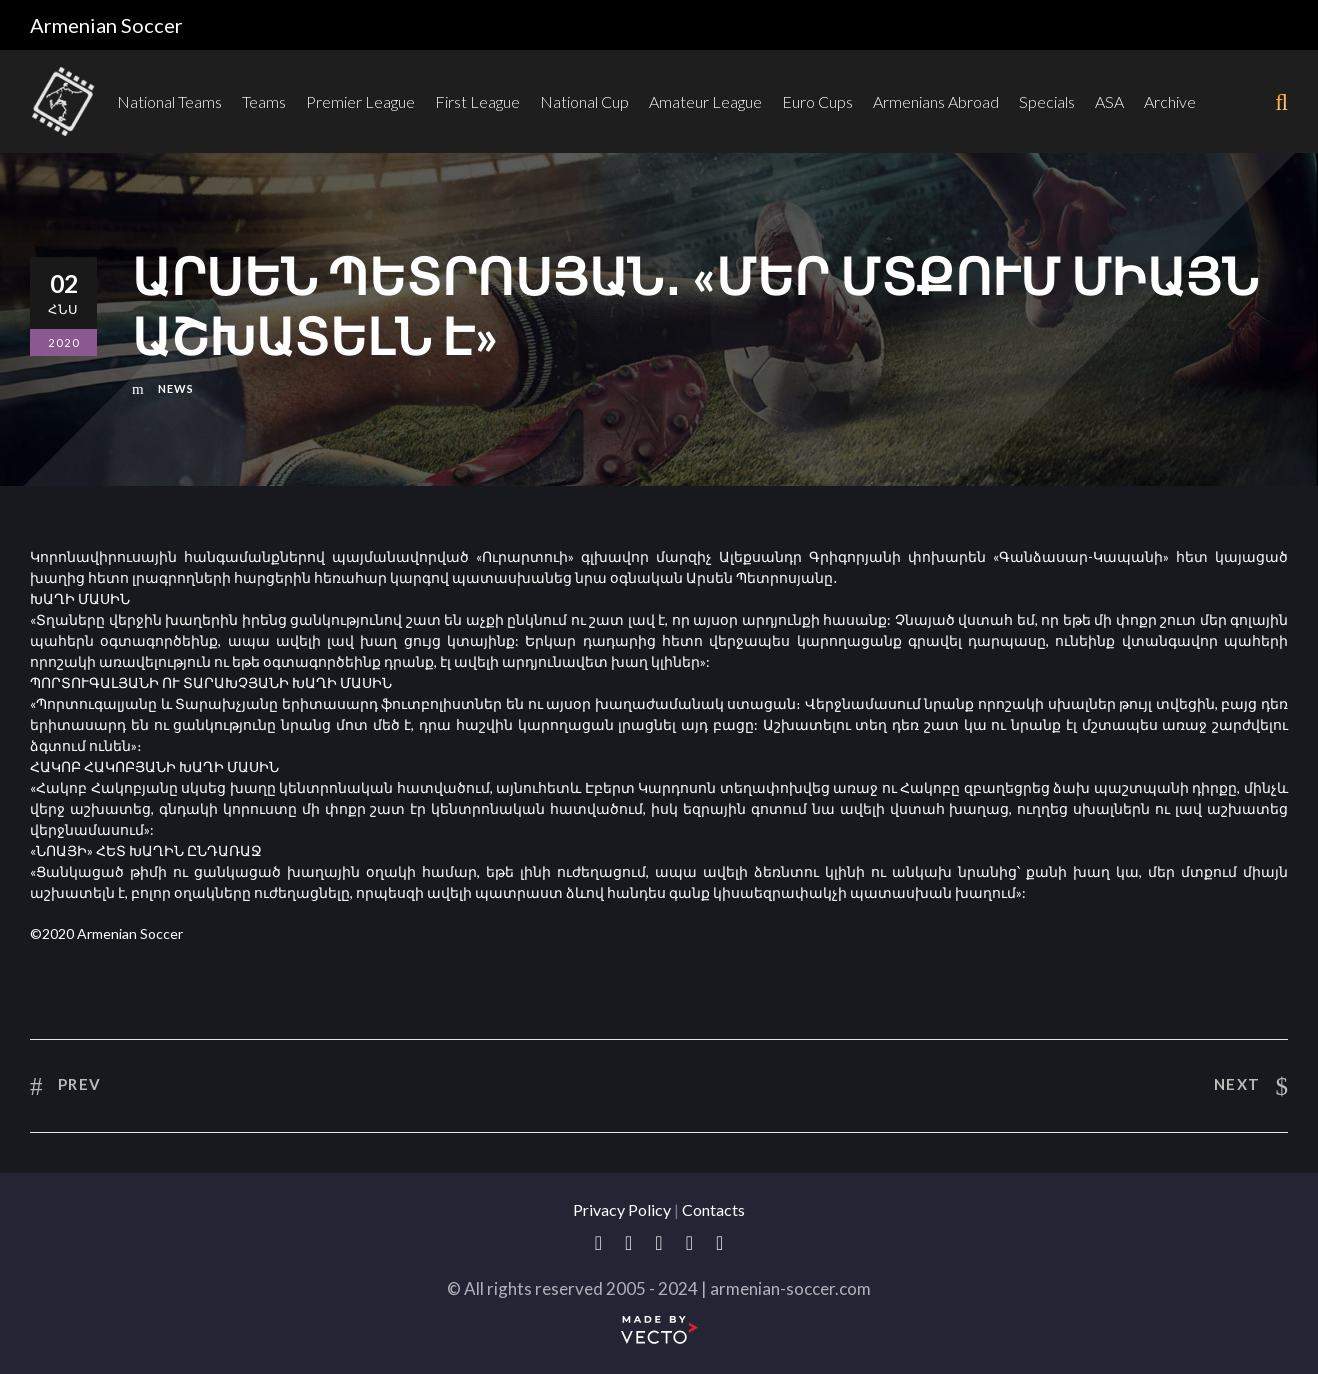  What do you see at coordinates (713, 1209) in the screenshot?
I see `Contacts` at bounding box center [713, 1209].